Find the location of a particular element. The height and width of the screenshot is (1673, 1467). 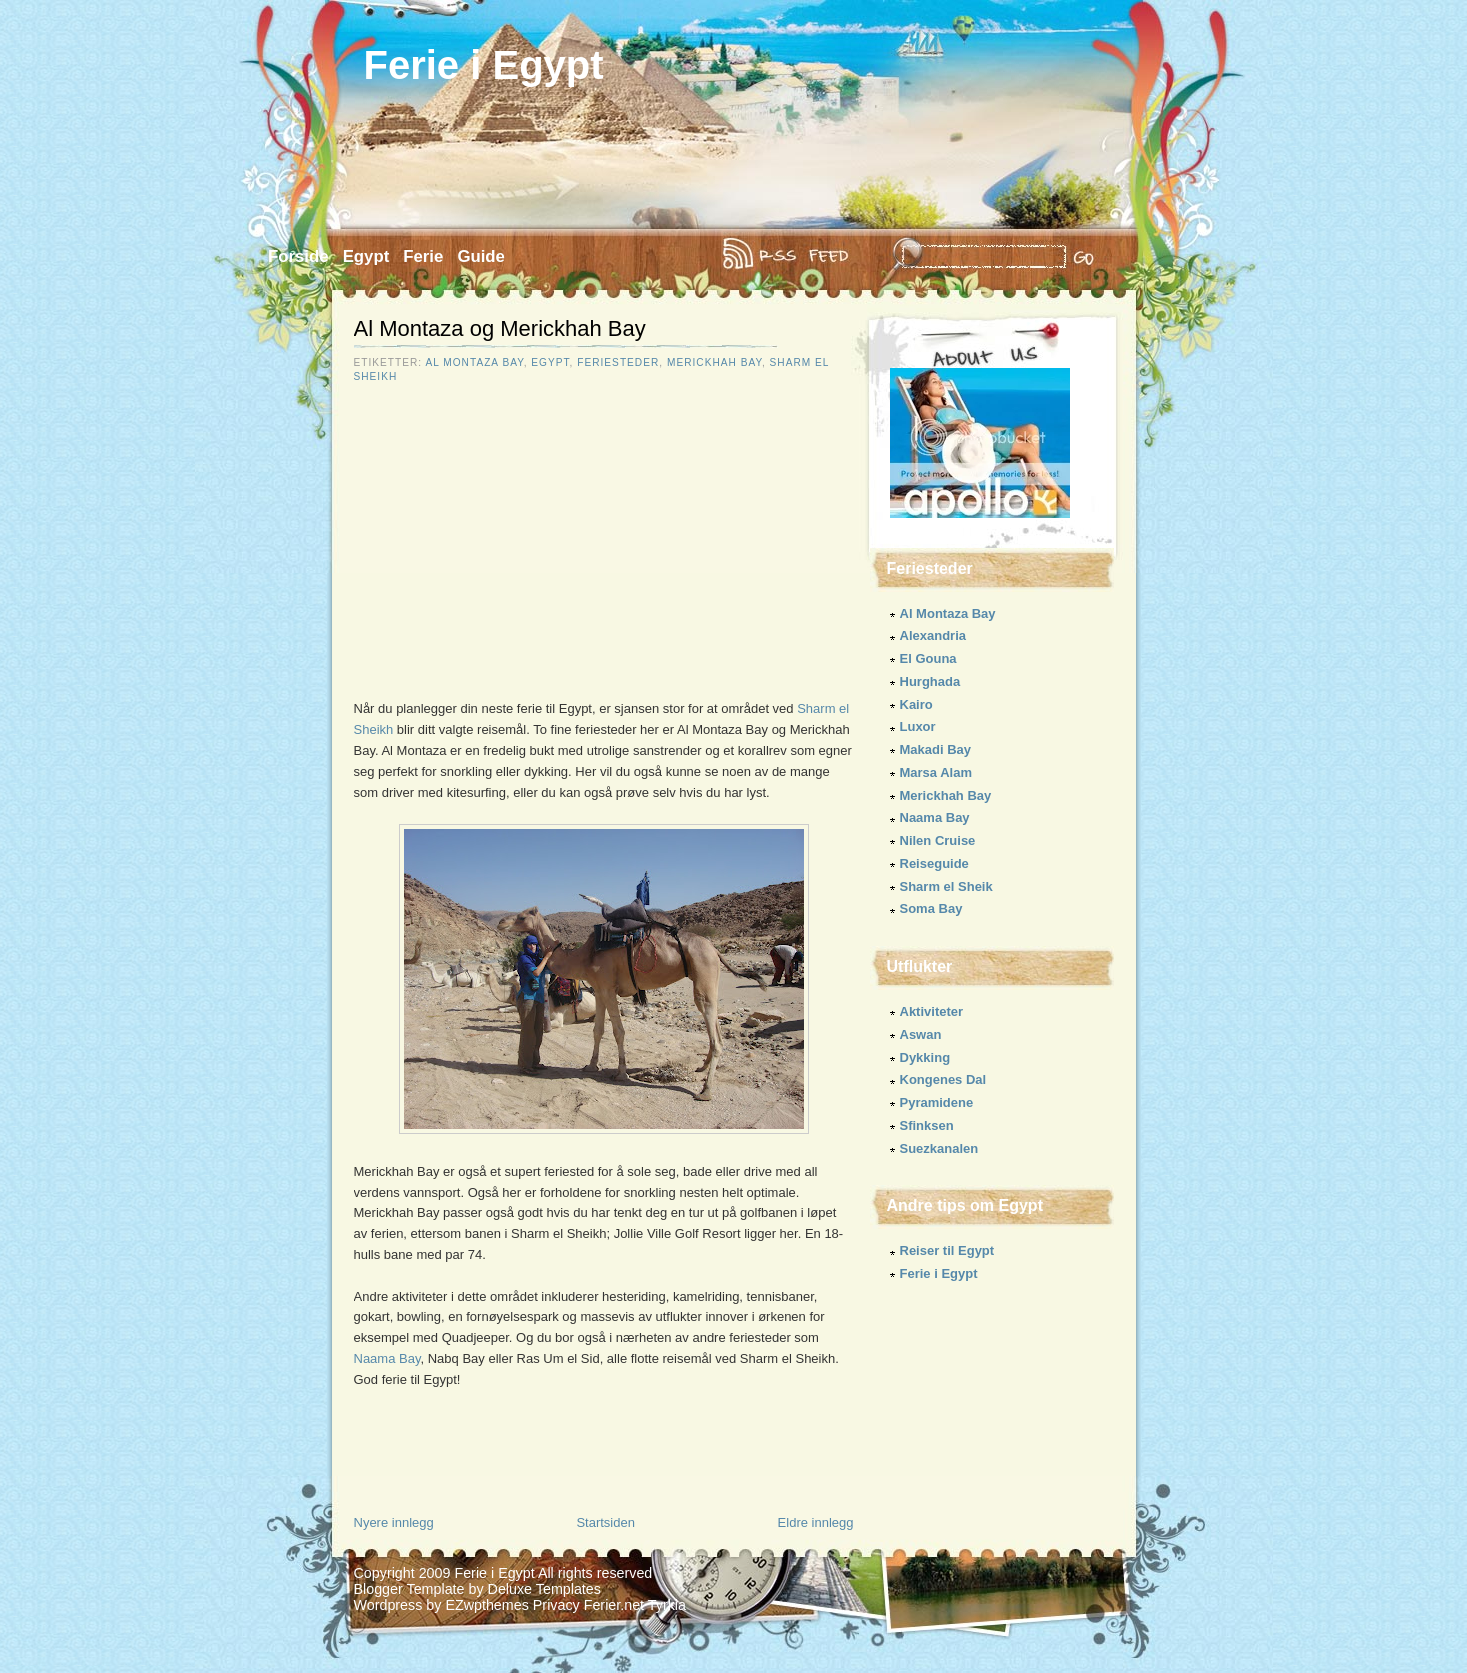

Al Montaza Bay is located at coordinates (474, 362).